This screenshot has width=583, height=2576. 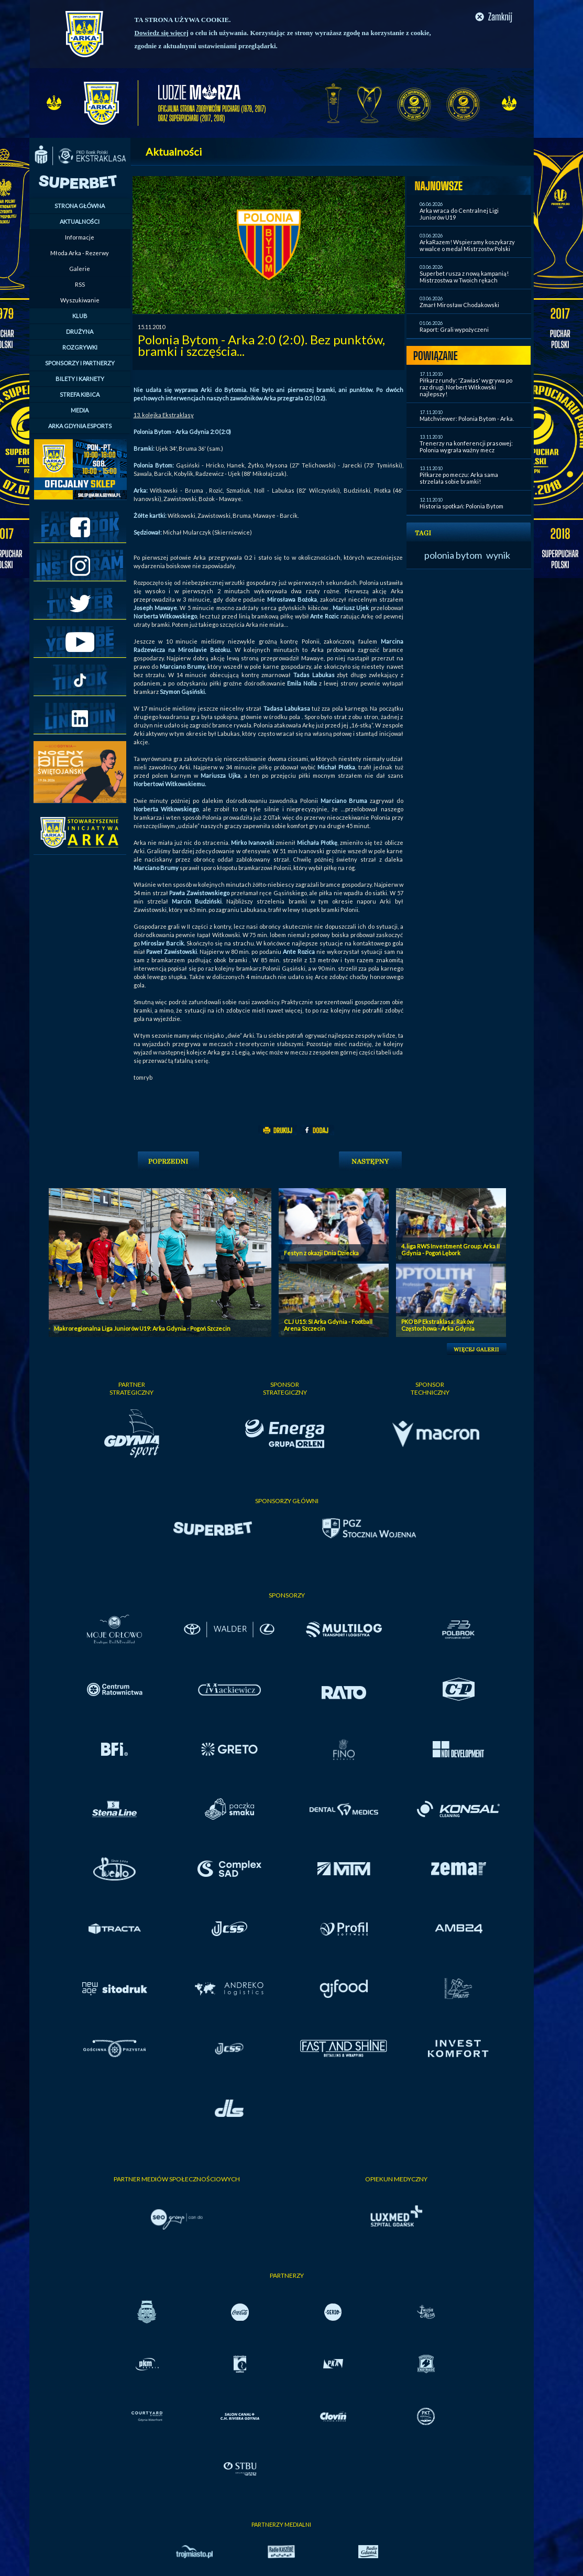 I want to click on Raport: Grali wypożyczeni, so click(x=454, y=329).